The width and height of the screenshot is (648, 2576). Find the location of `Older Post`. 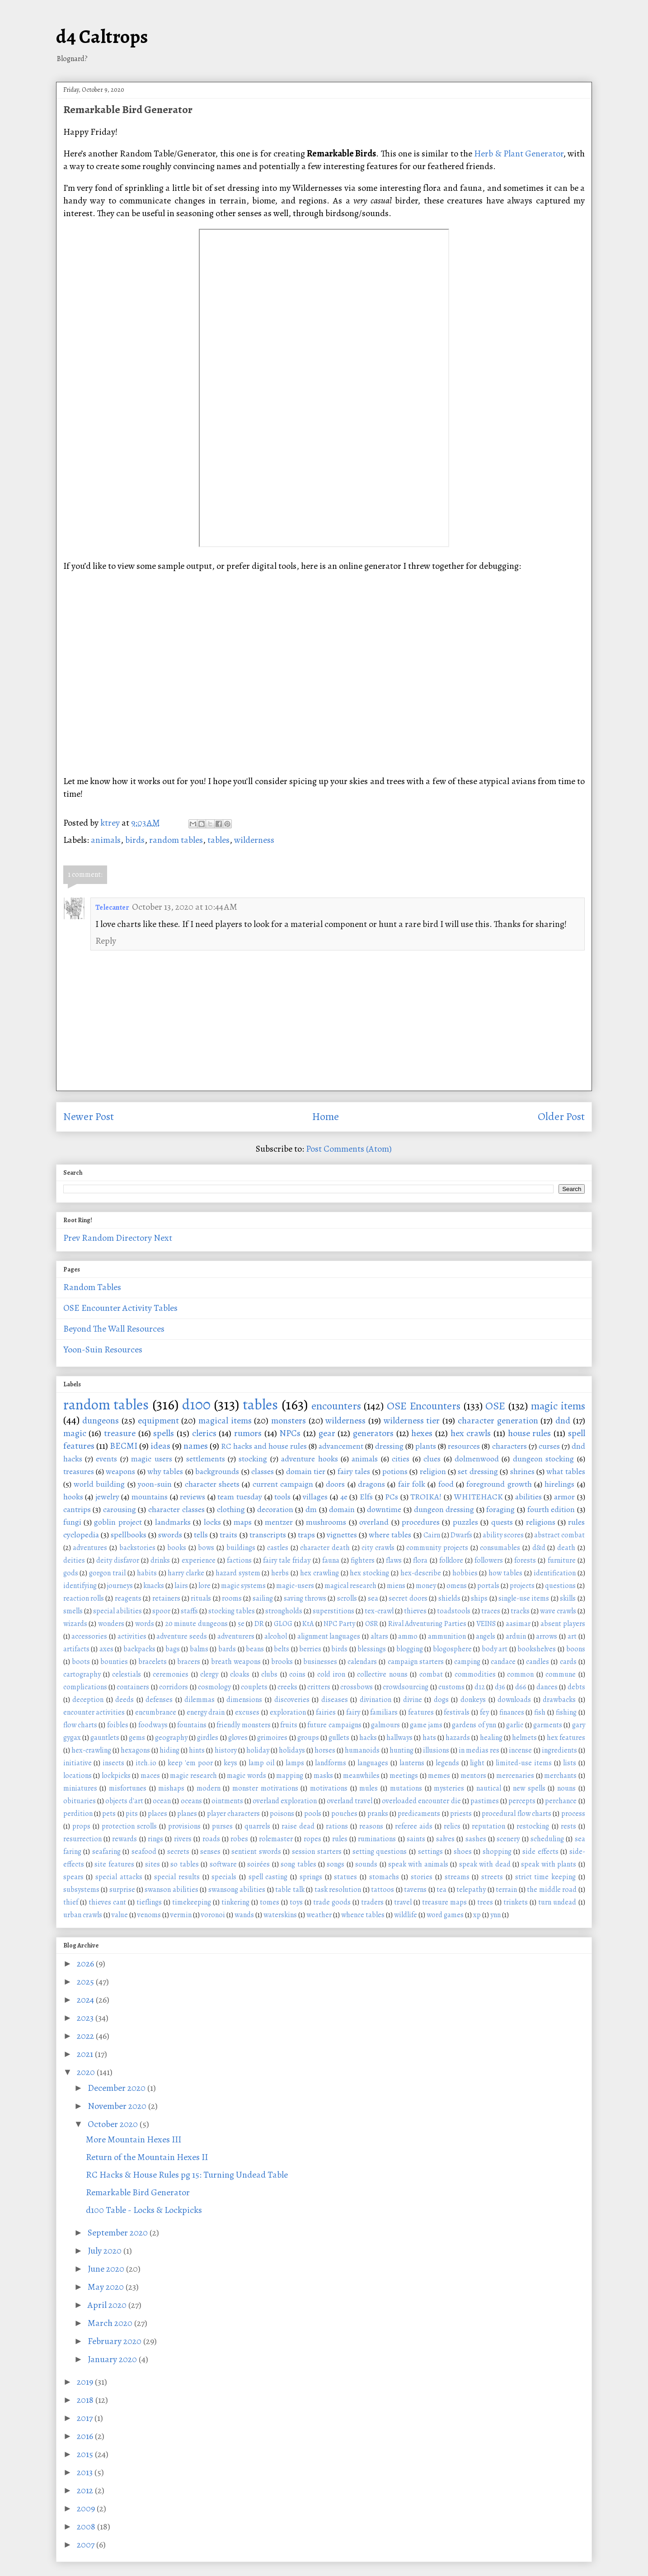

Older Post is located at coordinates (561, 1116).